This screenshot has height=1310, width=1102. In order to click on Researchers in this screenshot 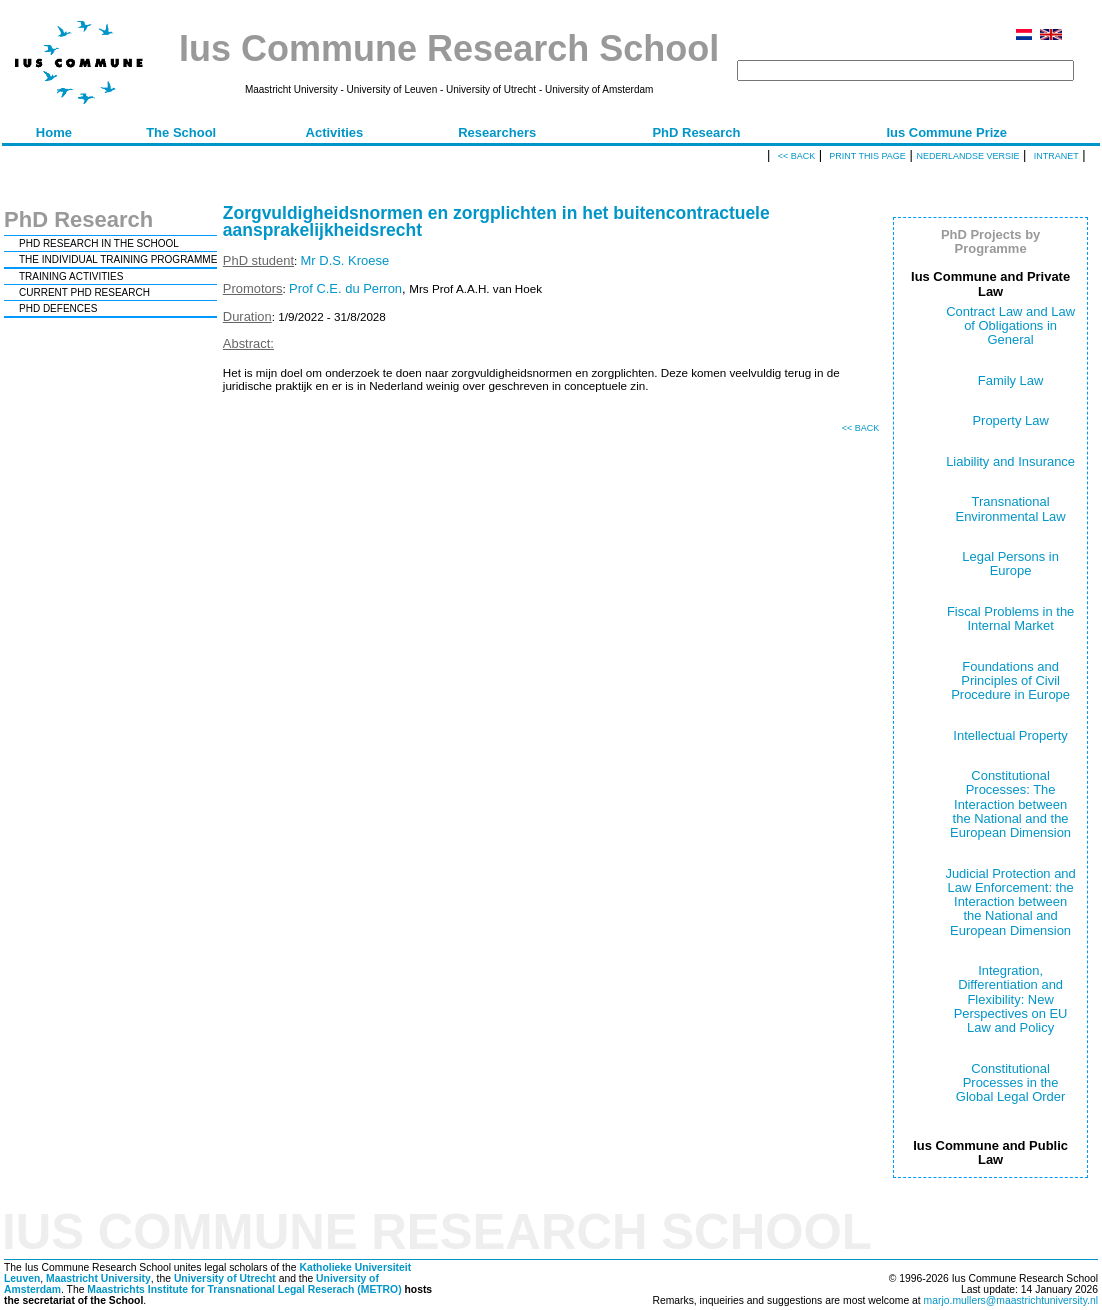, I will do `click(497, 132)`.